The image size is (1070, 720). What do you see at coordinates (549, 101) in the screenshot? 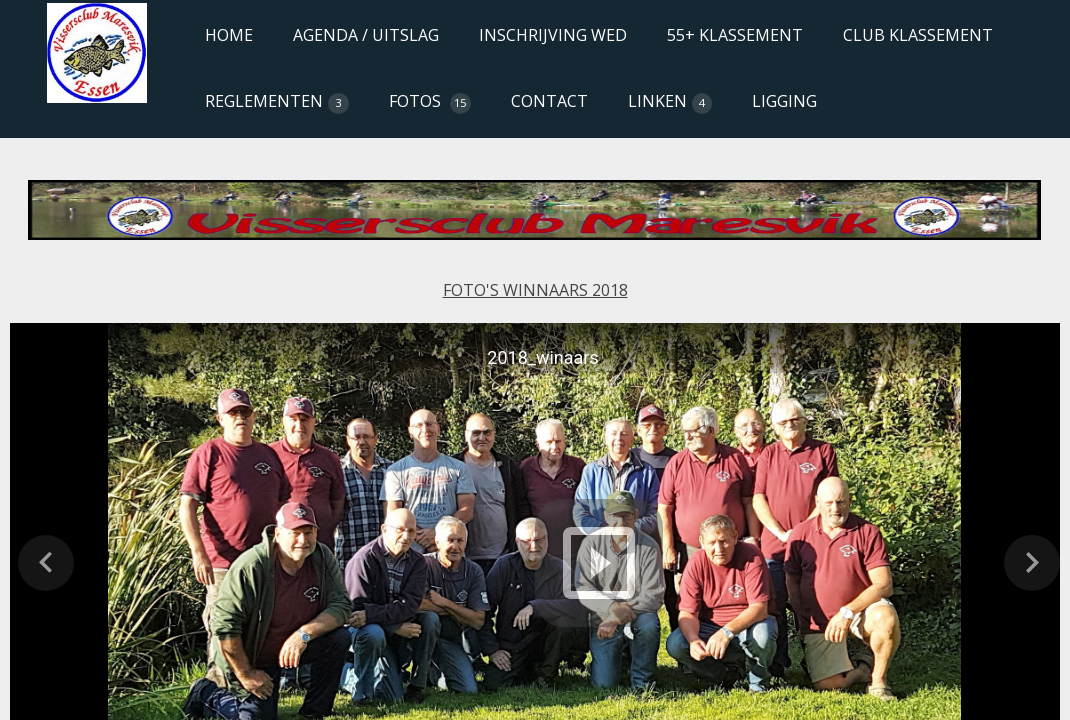
I see `CONTACT` at bounding box center [549, 101].